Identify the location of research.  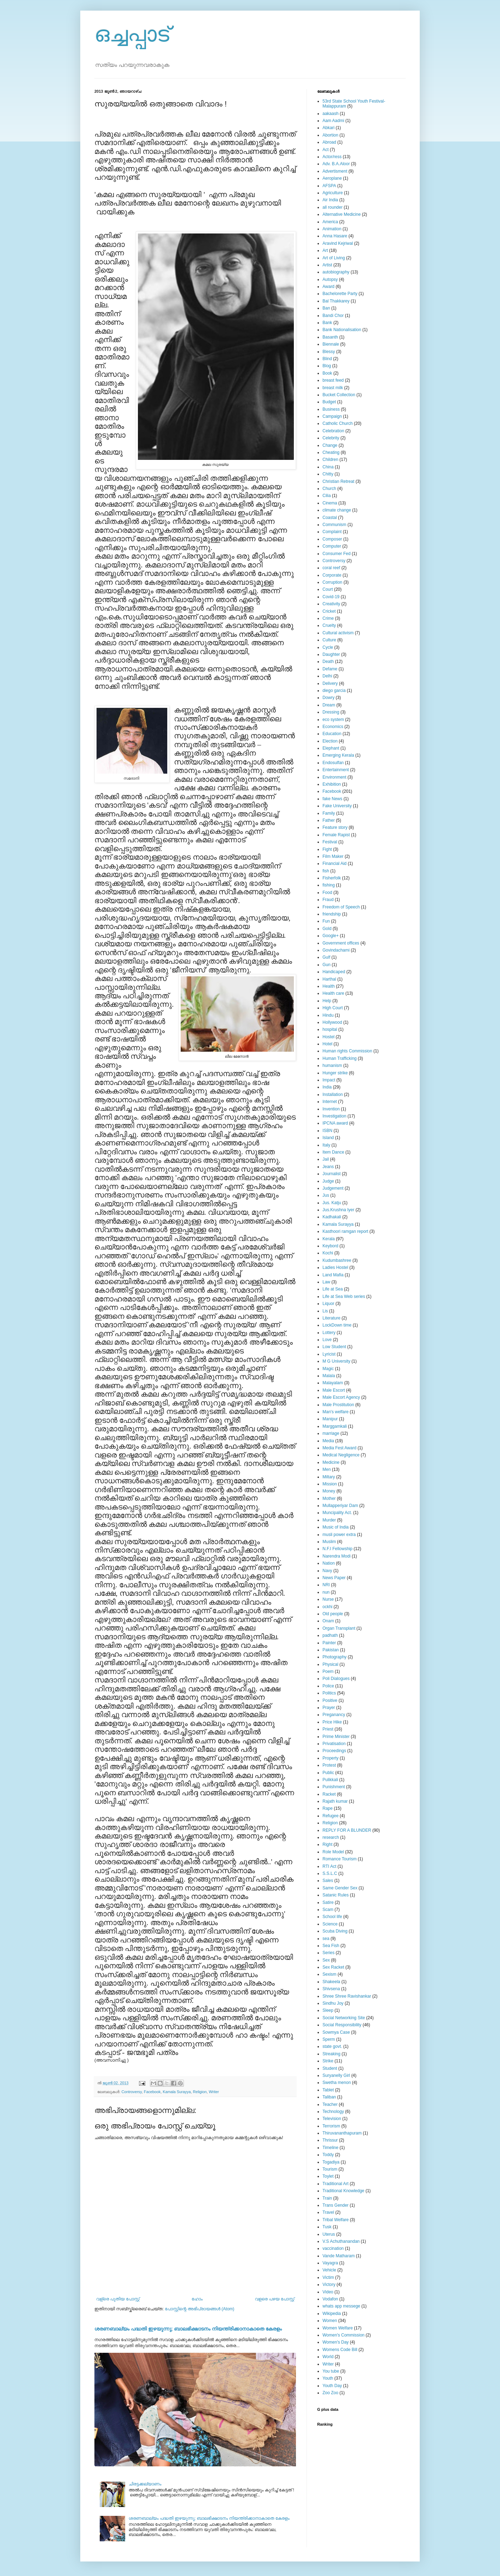
(330, 1837).